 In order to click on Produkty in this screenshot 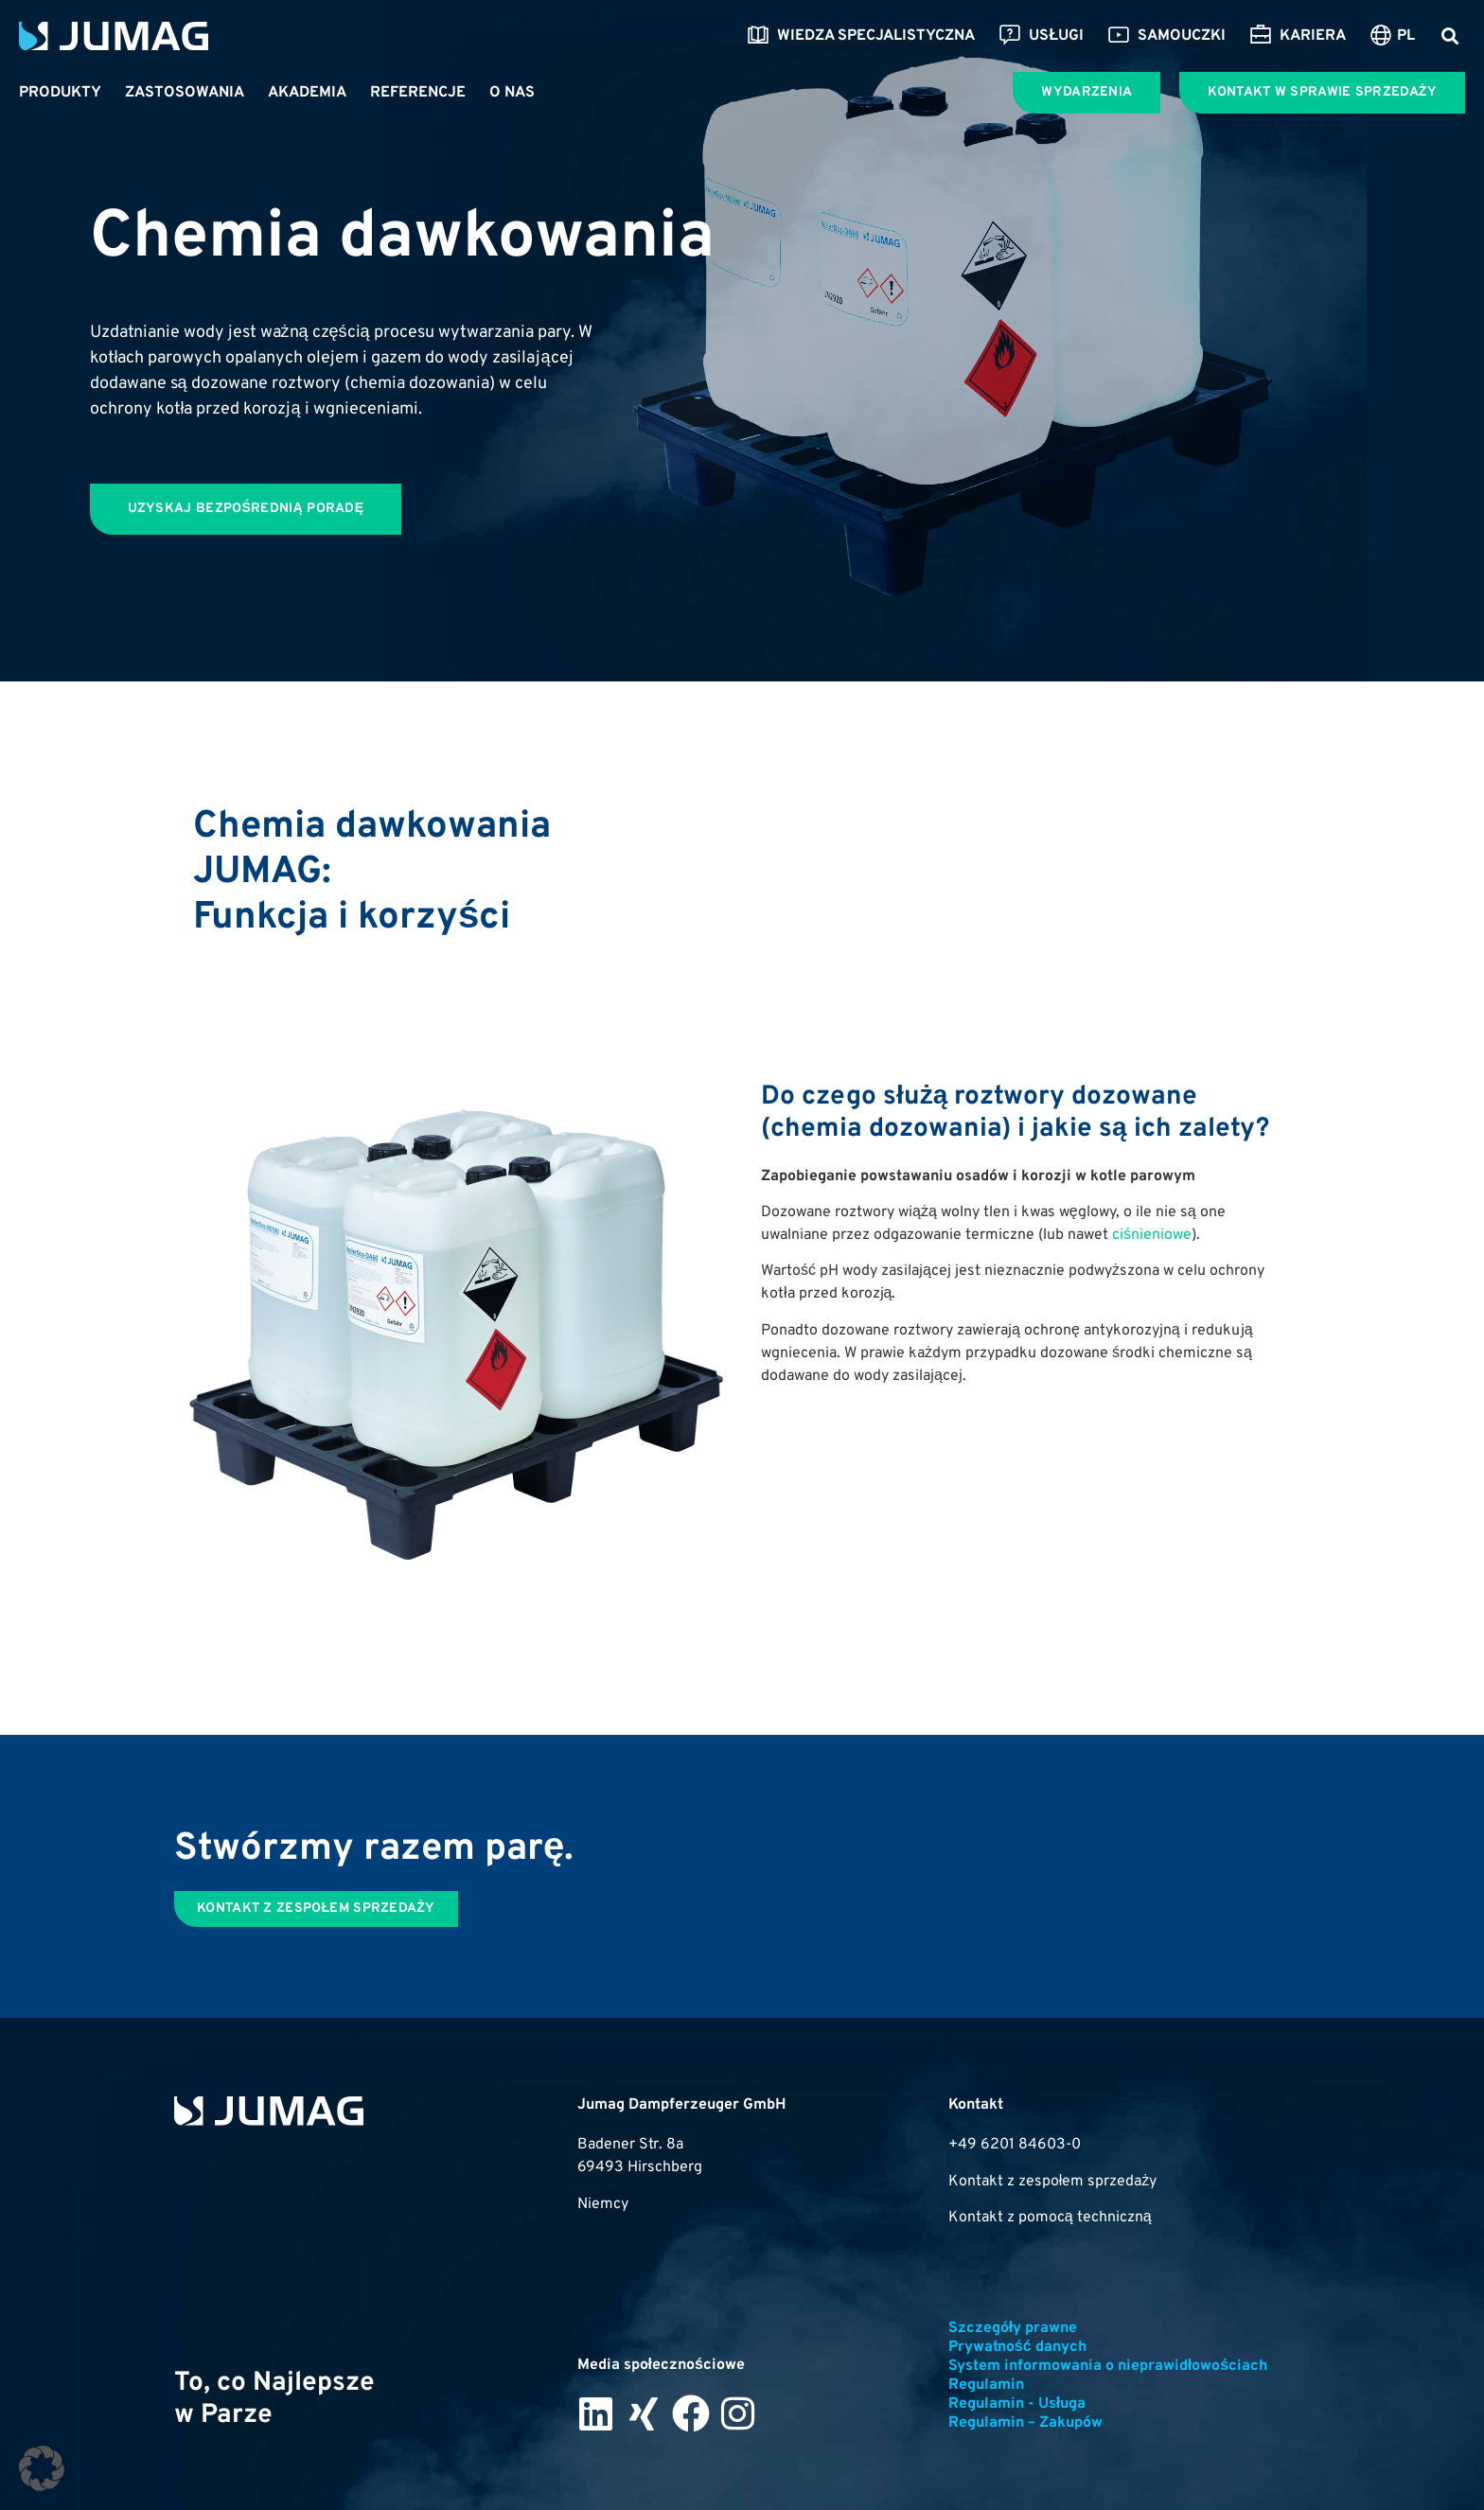, I will do `click(60, 92)`.